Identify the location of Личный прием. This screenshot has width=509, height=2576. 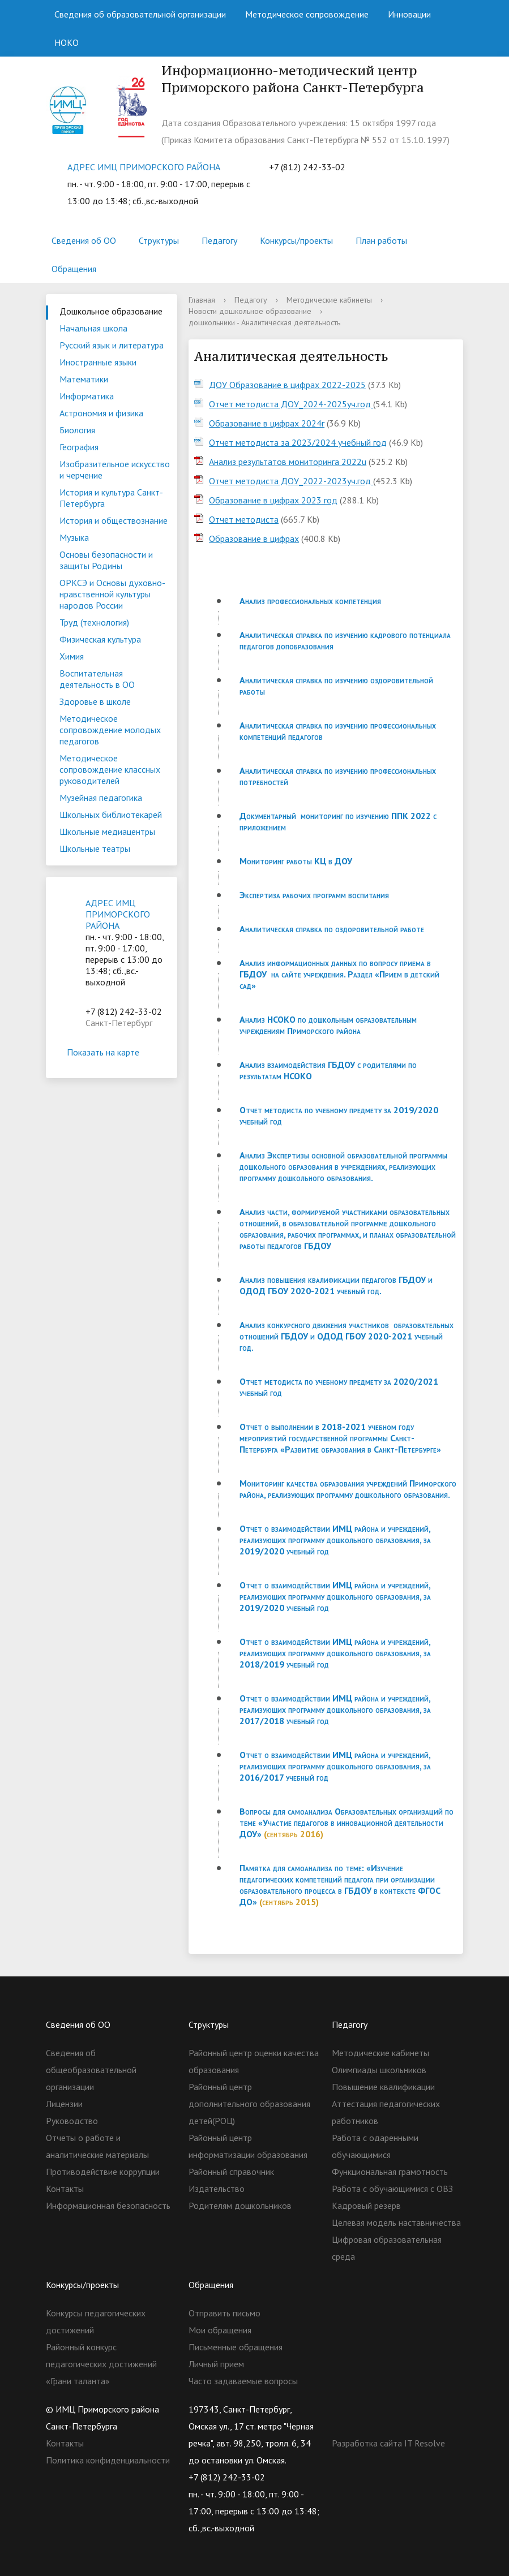
(216, 2364).